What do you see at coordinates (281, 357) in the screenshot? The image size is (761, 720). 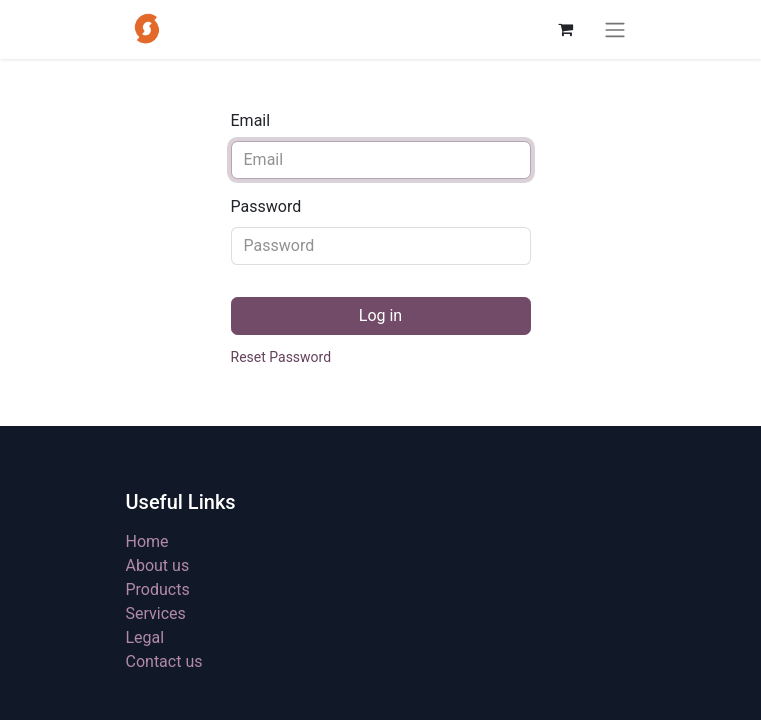 I see `Reset Password` at bounding box center [281, 357].